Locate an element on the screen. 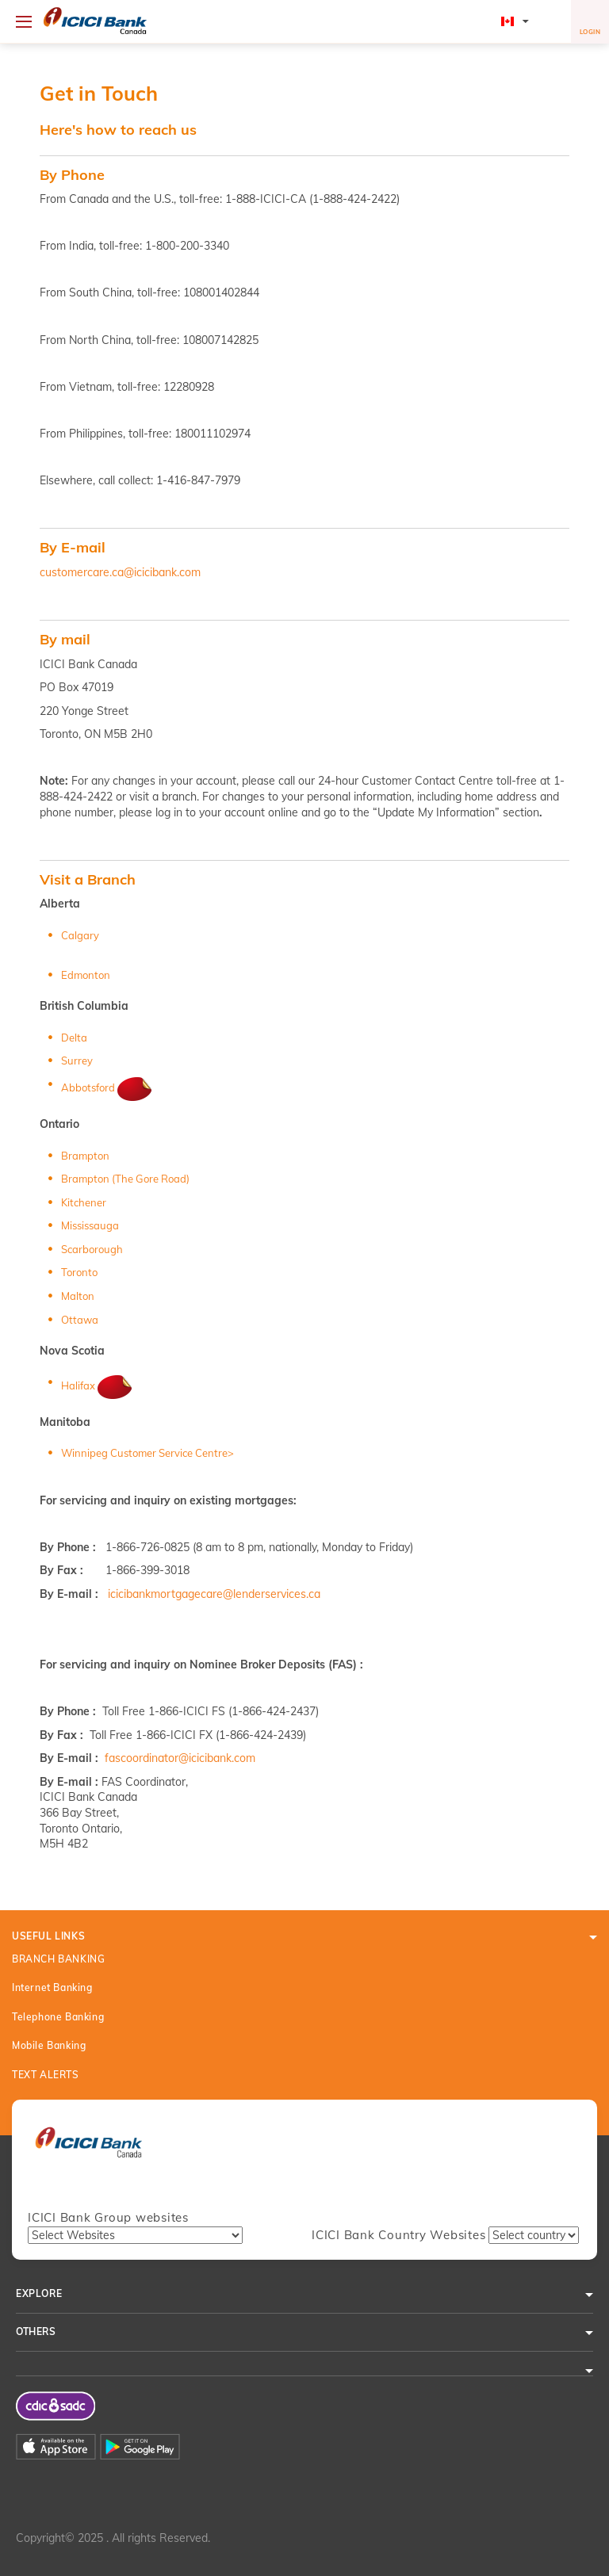  Mississauga is located at coordinates (90, 1225).